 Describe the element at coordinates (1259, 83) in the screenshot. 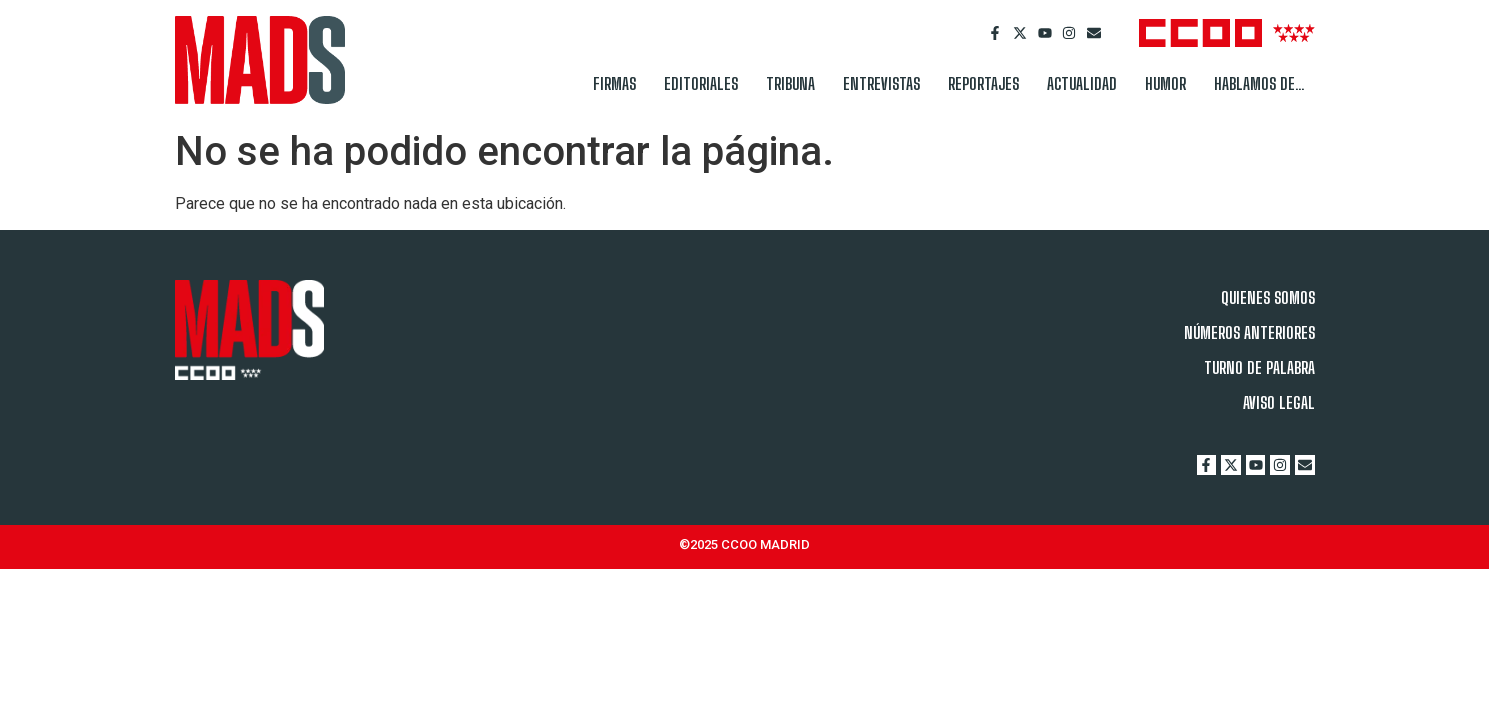

I see `HABLAMOS DE…` at that location.